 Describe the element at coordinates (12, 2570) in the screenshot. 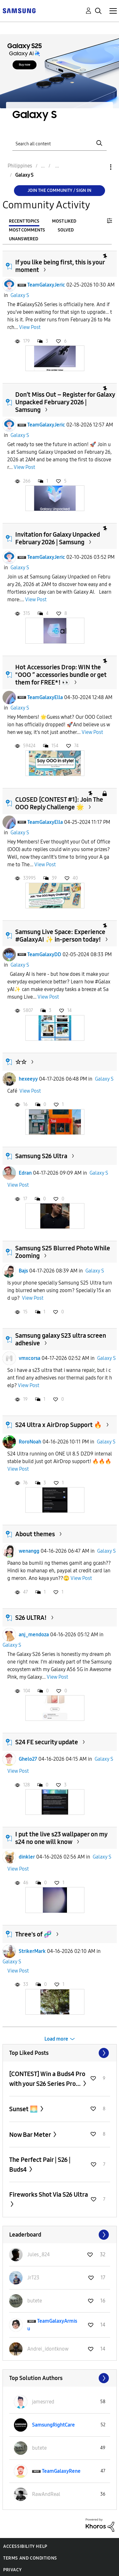

I see `Privacy` at that location.